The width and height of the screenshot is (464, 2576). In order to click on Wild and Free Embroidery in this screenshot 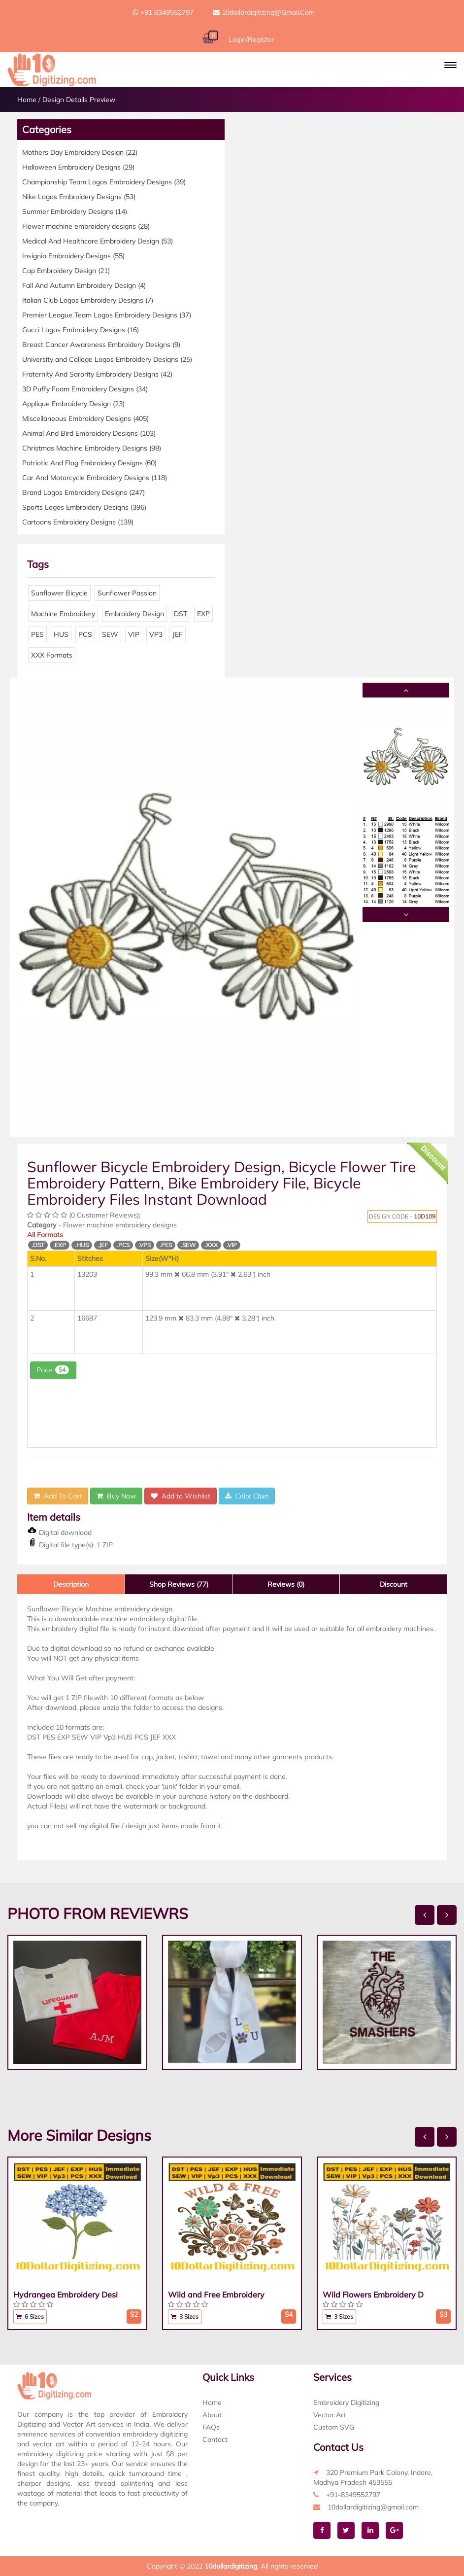, I will do `click(216, 2294)`.